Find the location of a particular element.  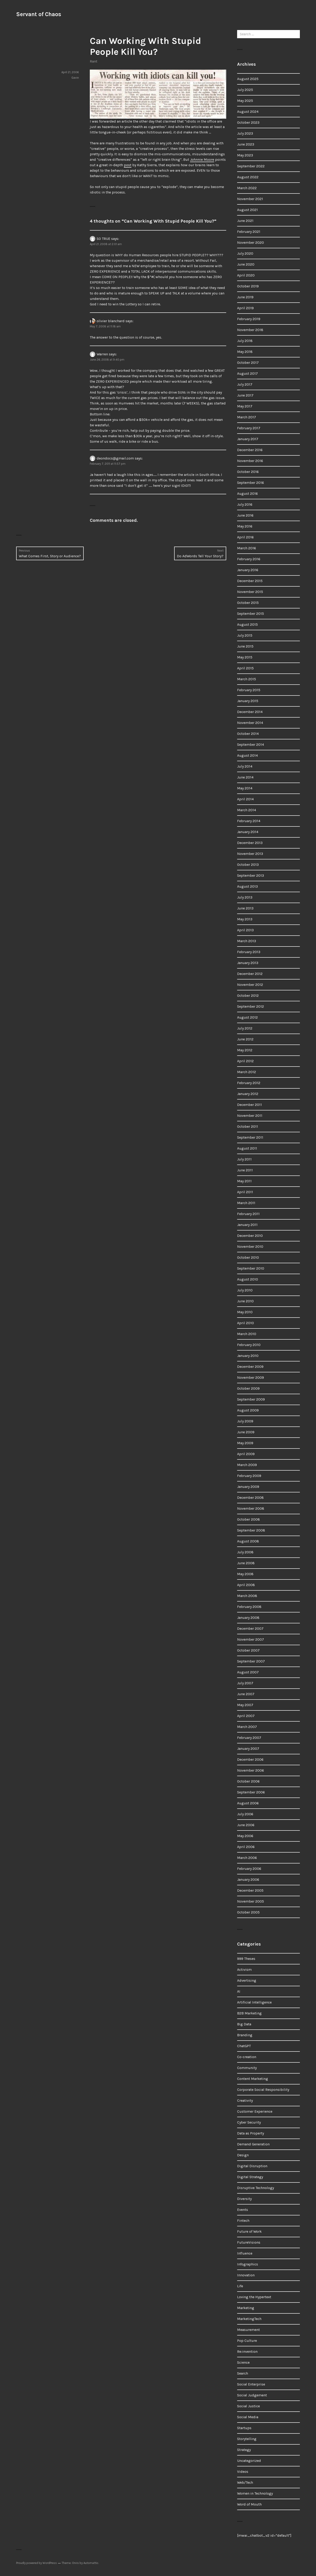

March 2016 is located at coordinates (246, 548).